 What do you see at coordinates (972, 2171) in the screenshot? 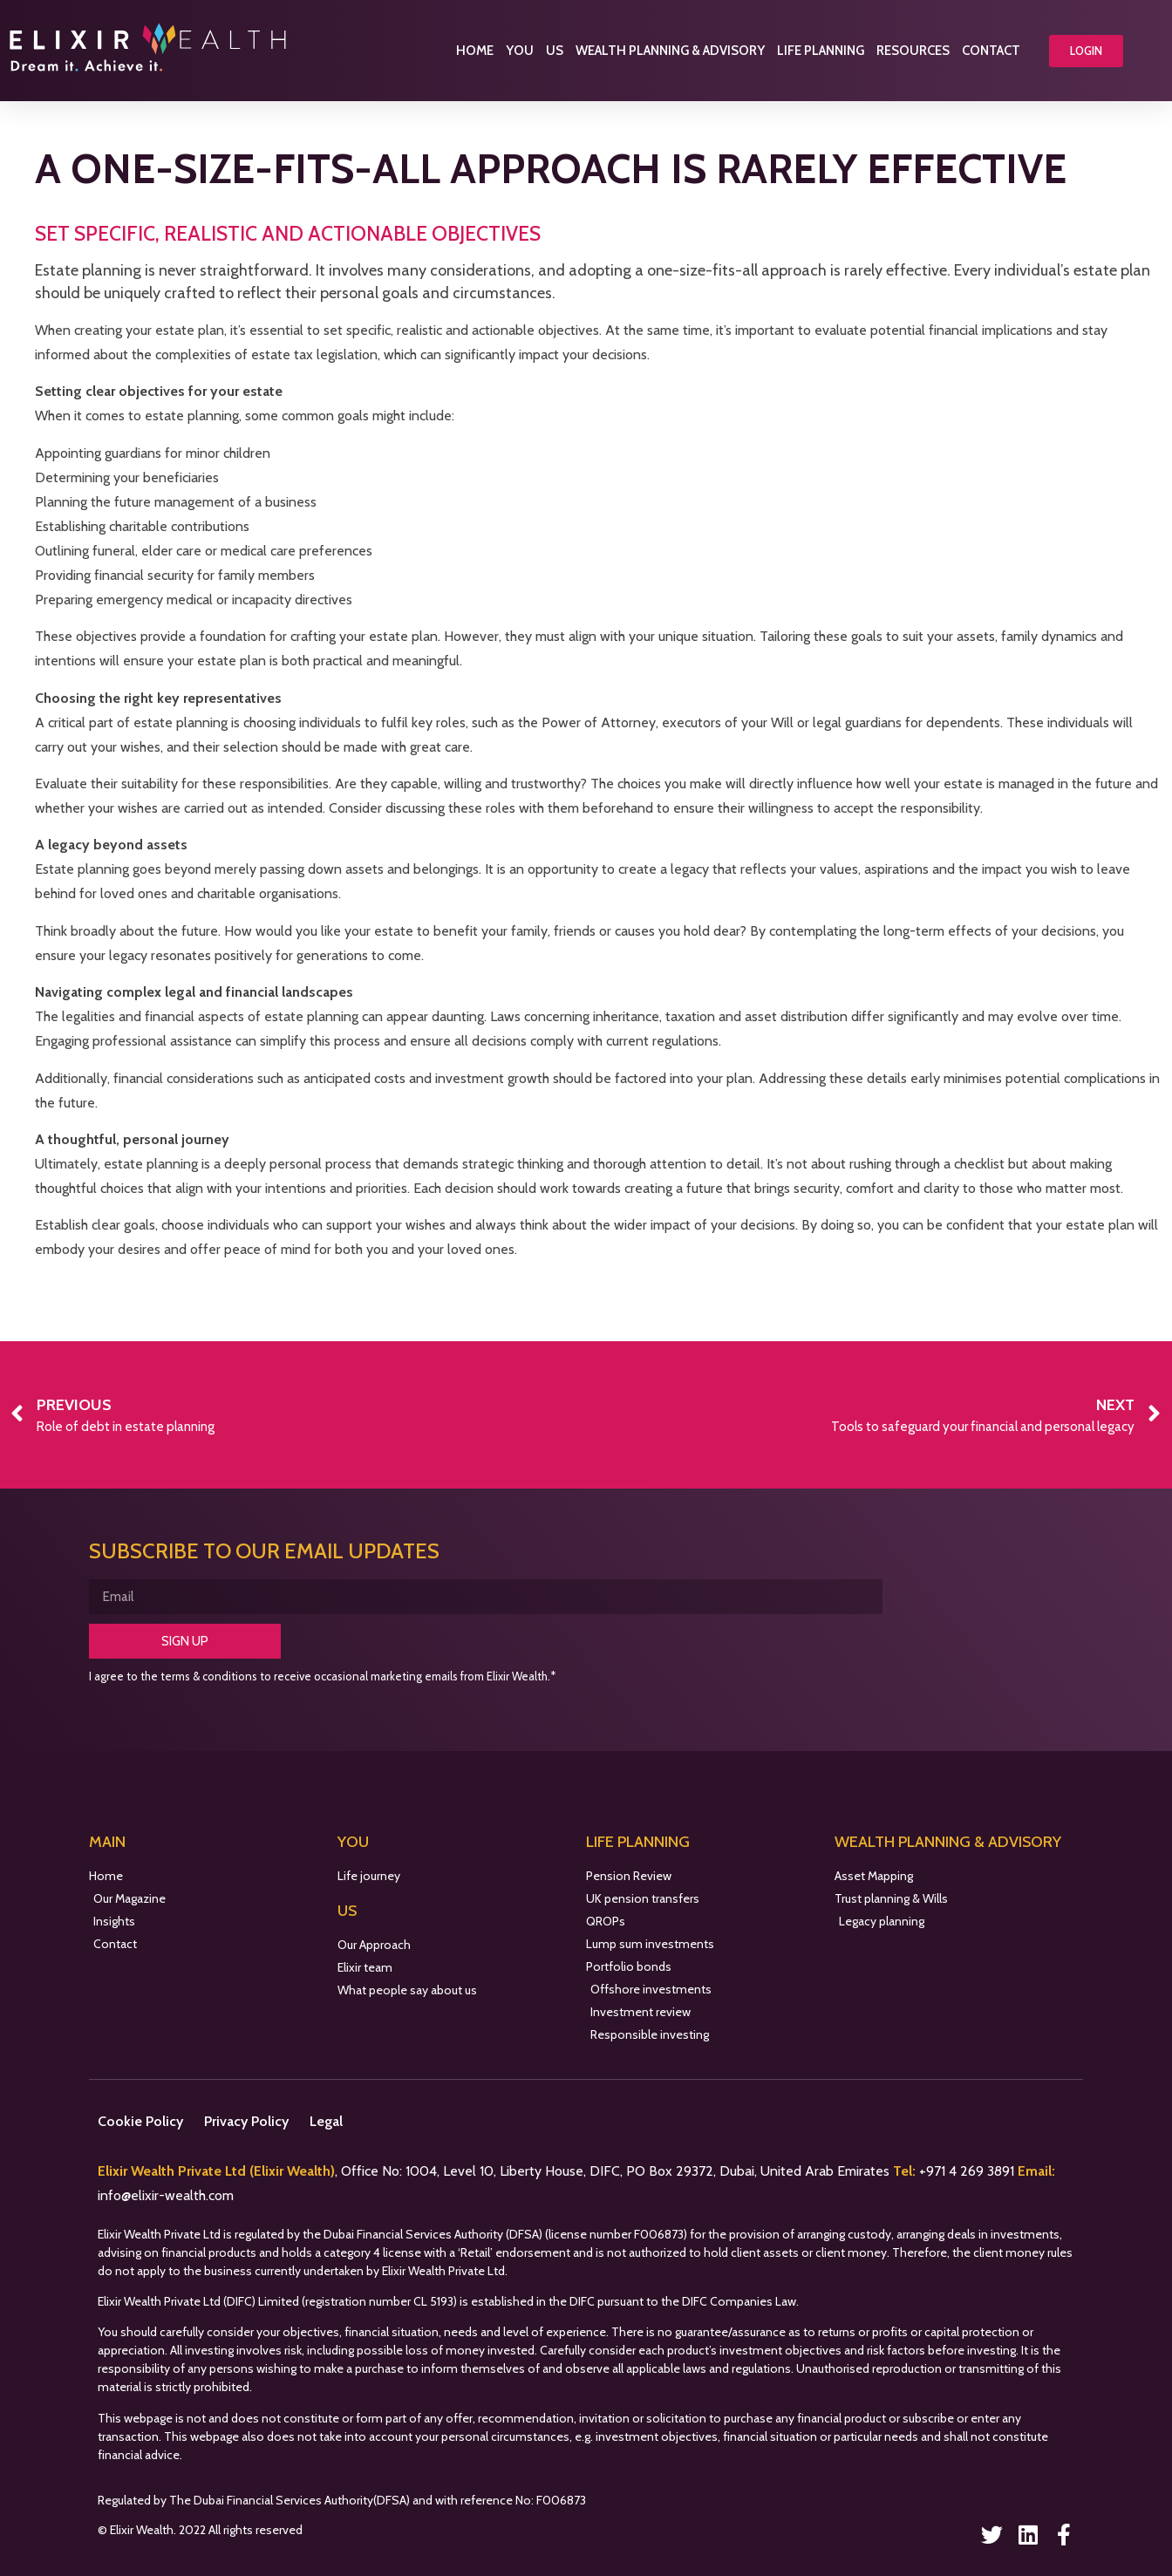
I see `971 4 269 3891` at bounding box center [972, 2171].